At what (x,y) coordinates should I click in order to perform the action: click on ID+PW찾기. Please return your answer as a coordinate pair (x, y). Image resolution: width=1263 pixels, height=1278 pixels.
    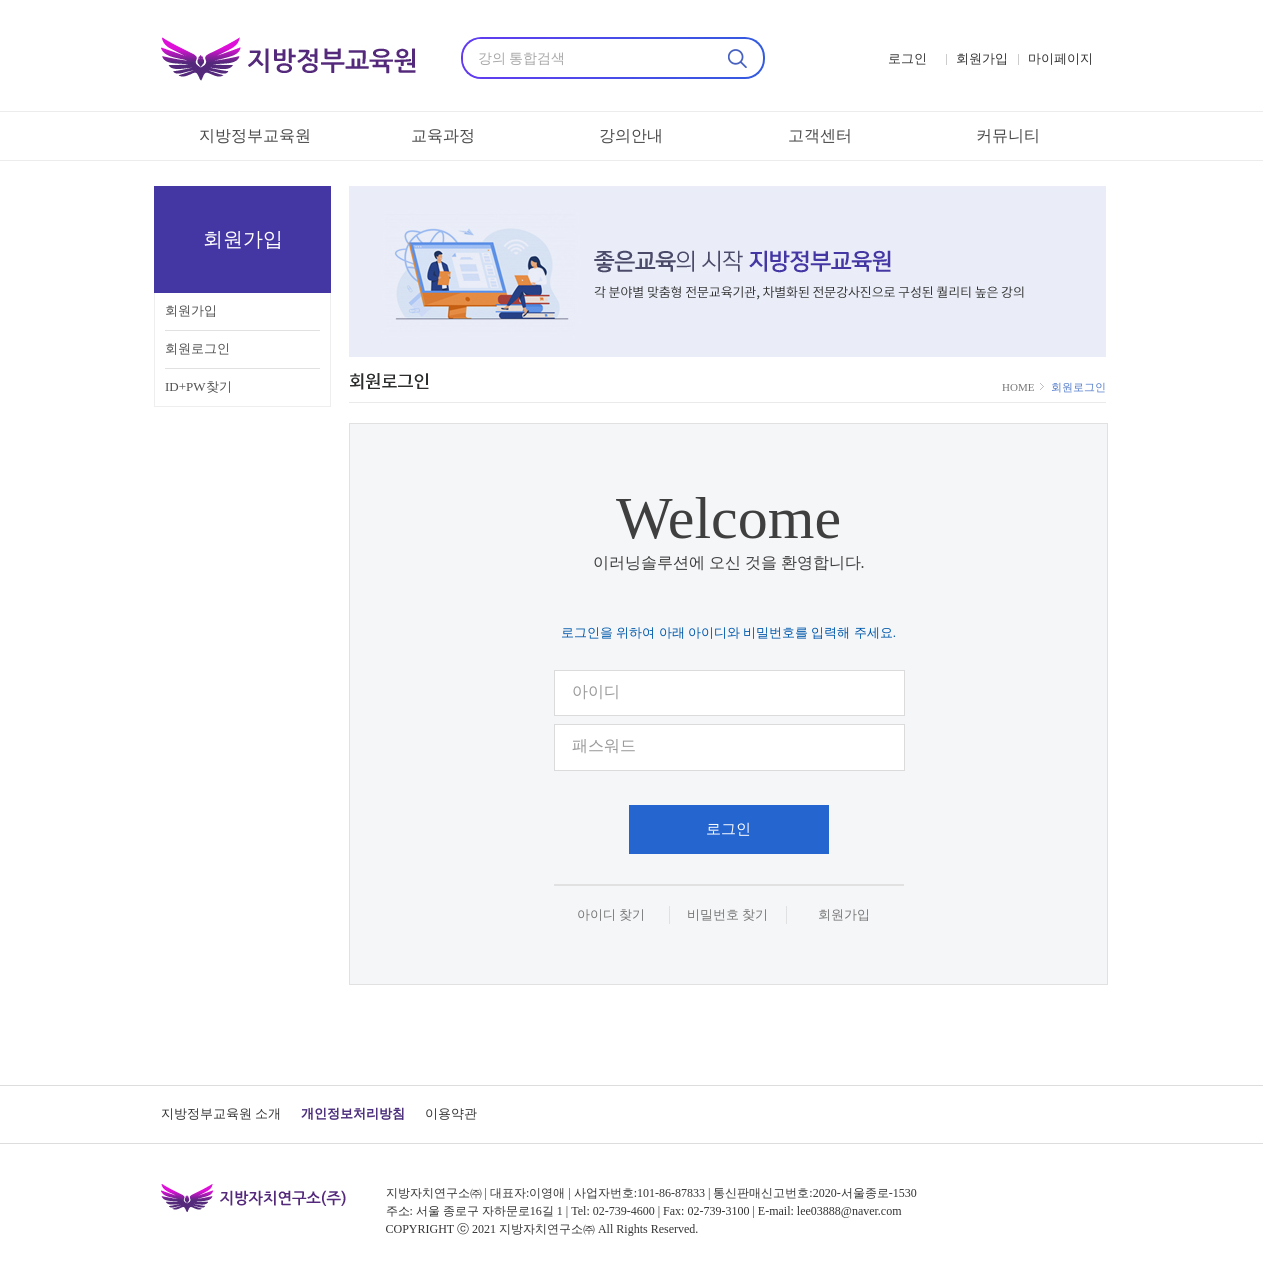
    Looking at the image, I should click on (198, 386).